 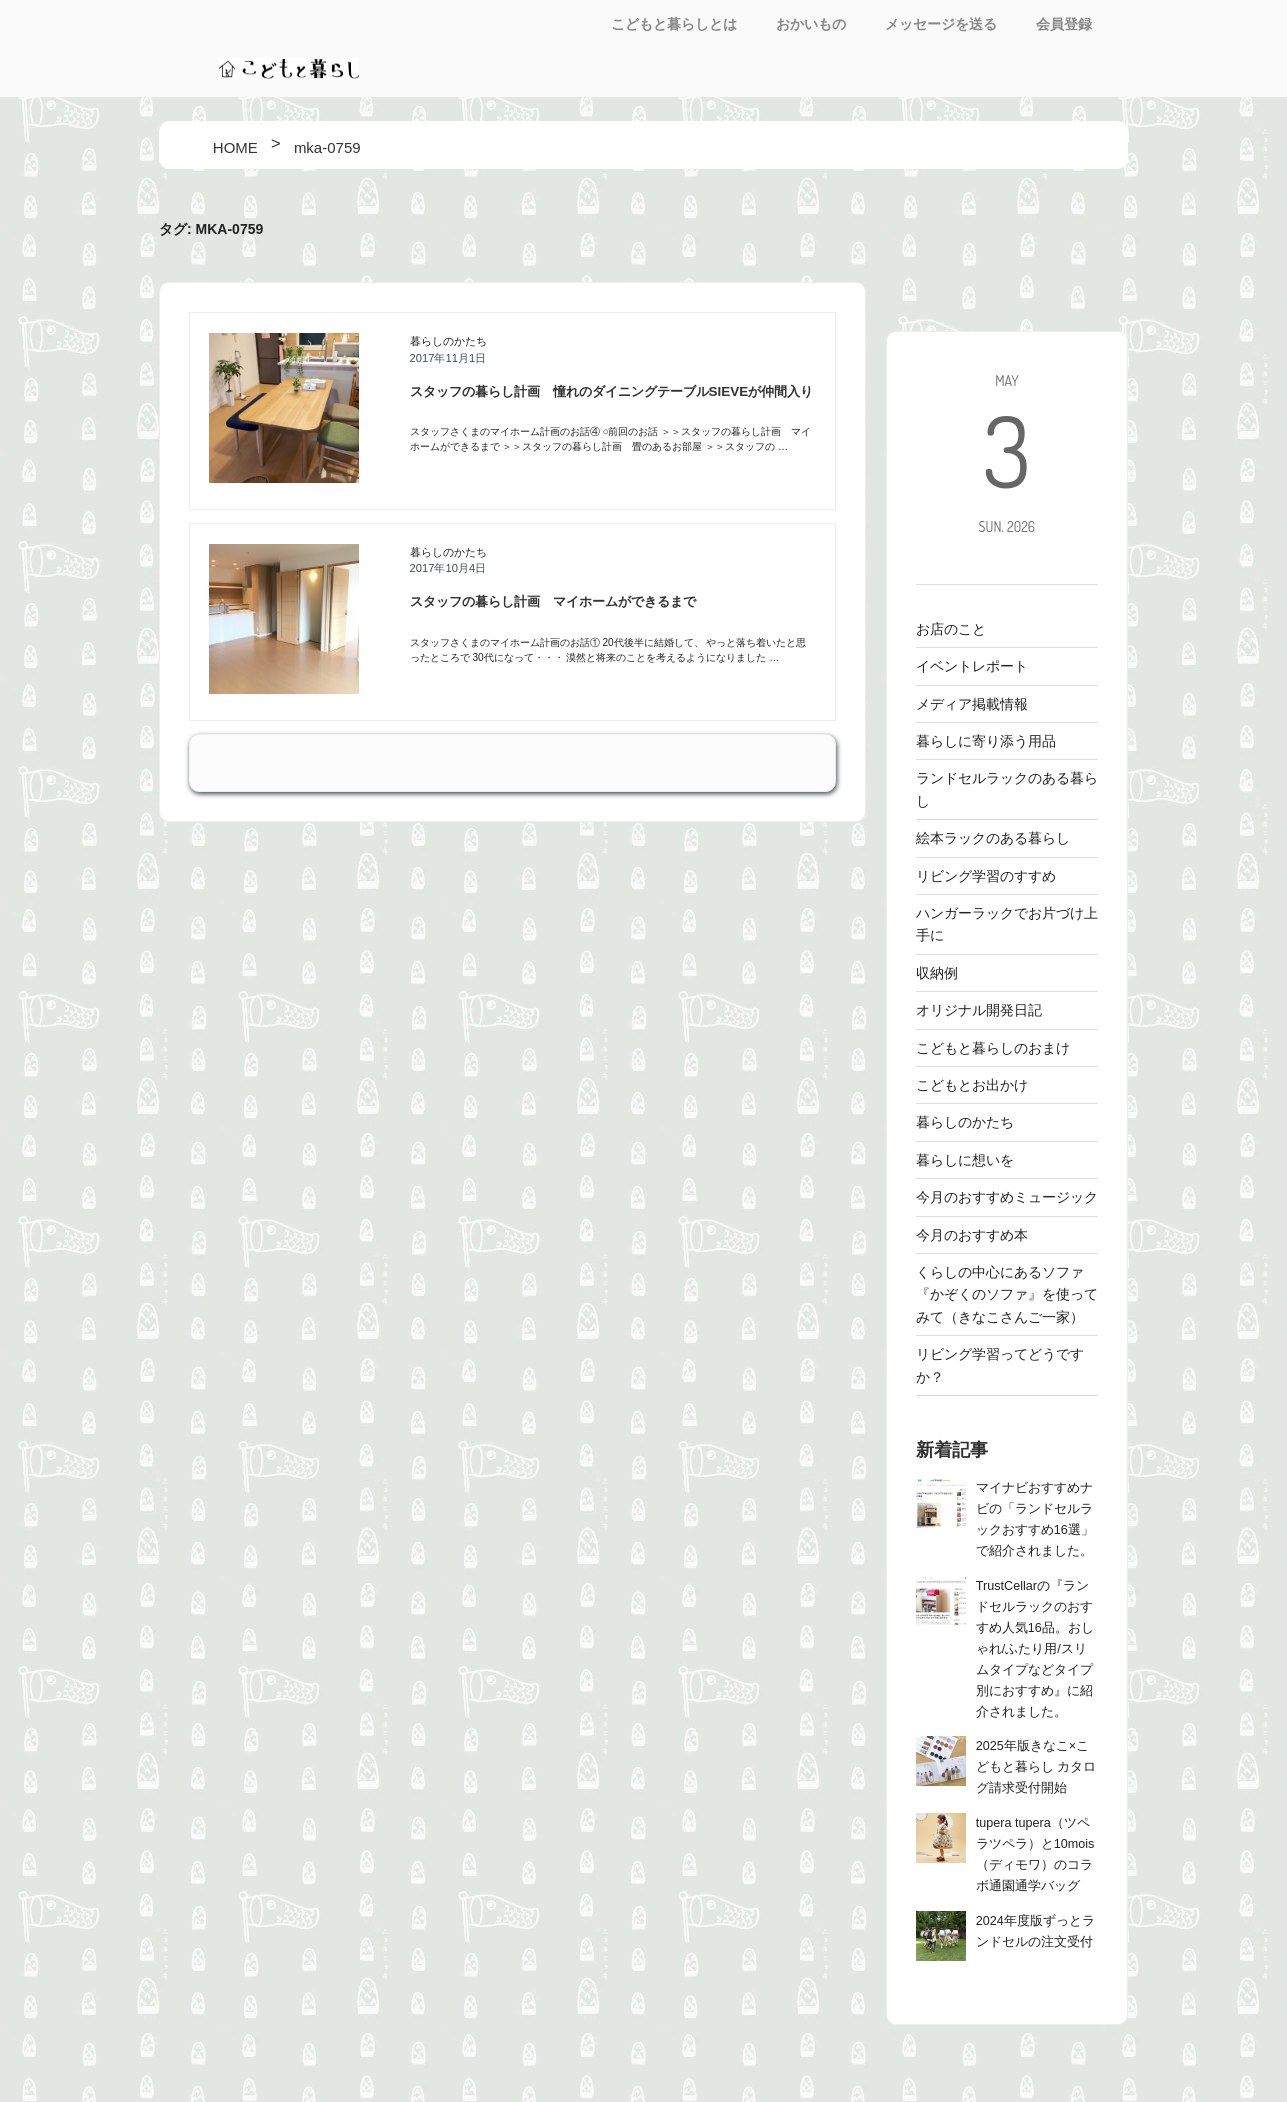 What do you see at coordinates (1007, 1294) in the screenshot?
I see `くらしの中心にあるソファ 『かぞくのソファ』を使ってみて（きなこさんご一家）` at bounding box center [1007, 1294].